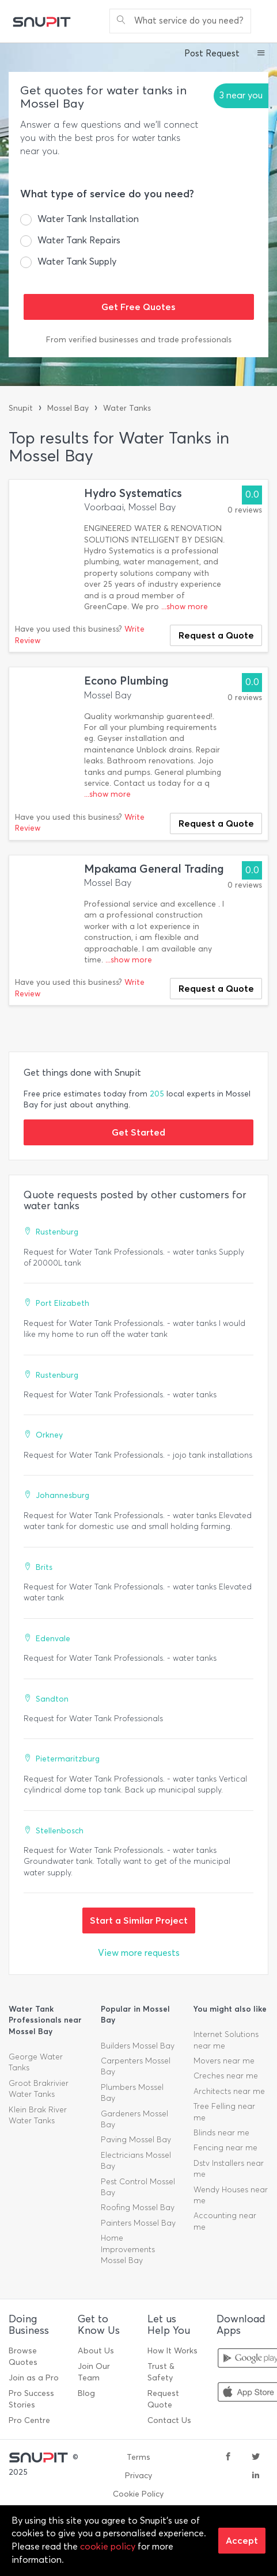 This screenshot has height=2576, width=277. What do you see at coordinates (224, 2061) in the screenshot?
I see `Movers near me` at bounding box center [224, 2061].